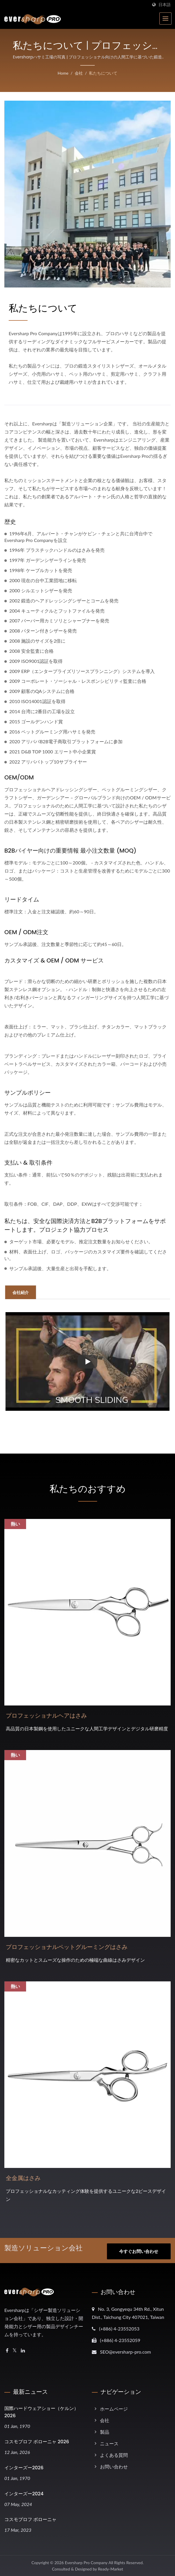 The height and width of the screenshot is (2576, 175). Describe the element at coordinates (23, 2466) in the screenshot. I see `インターズー2026` at that location.